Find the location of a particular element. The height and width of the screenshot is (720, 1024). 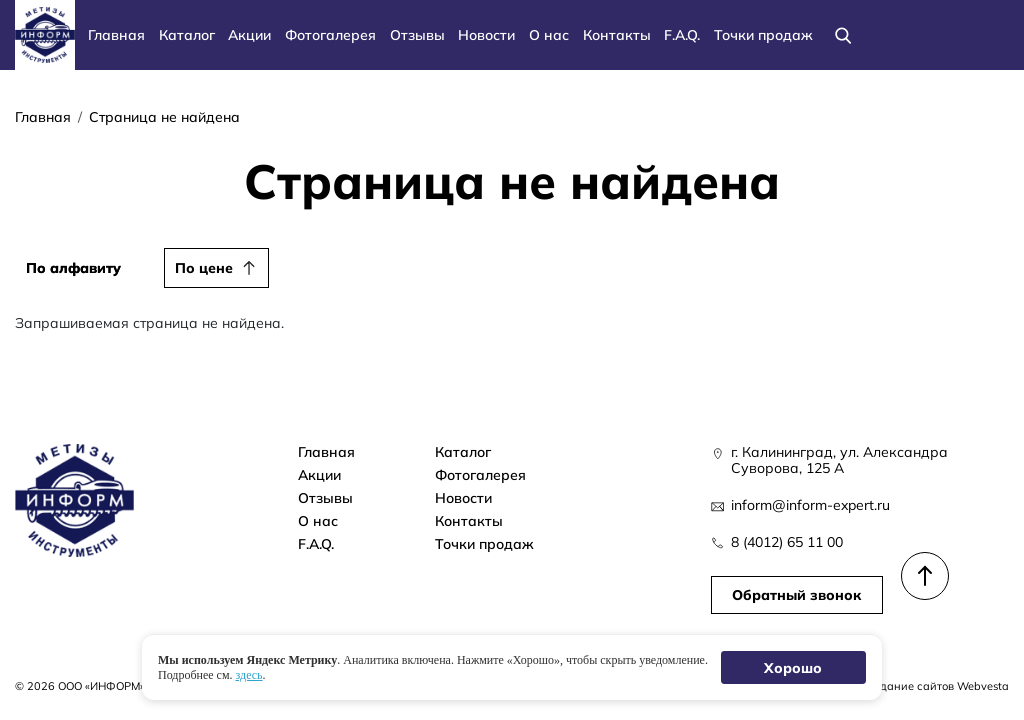

По цене is located at coordinates (204, 267).